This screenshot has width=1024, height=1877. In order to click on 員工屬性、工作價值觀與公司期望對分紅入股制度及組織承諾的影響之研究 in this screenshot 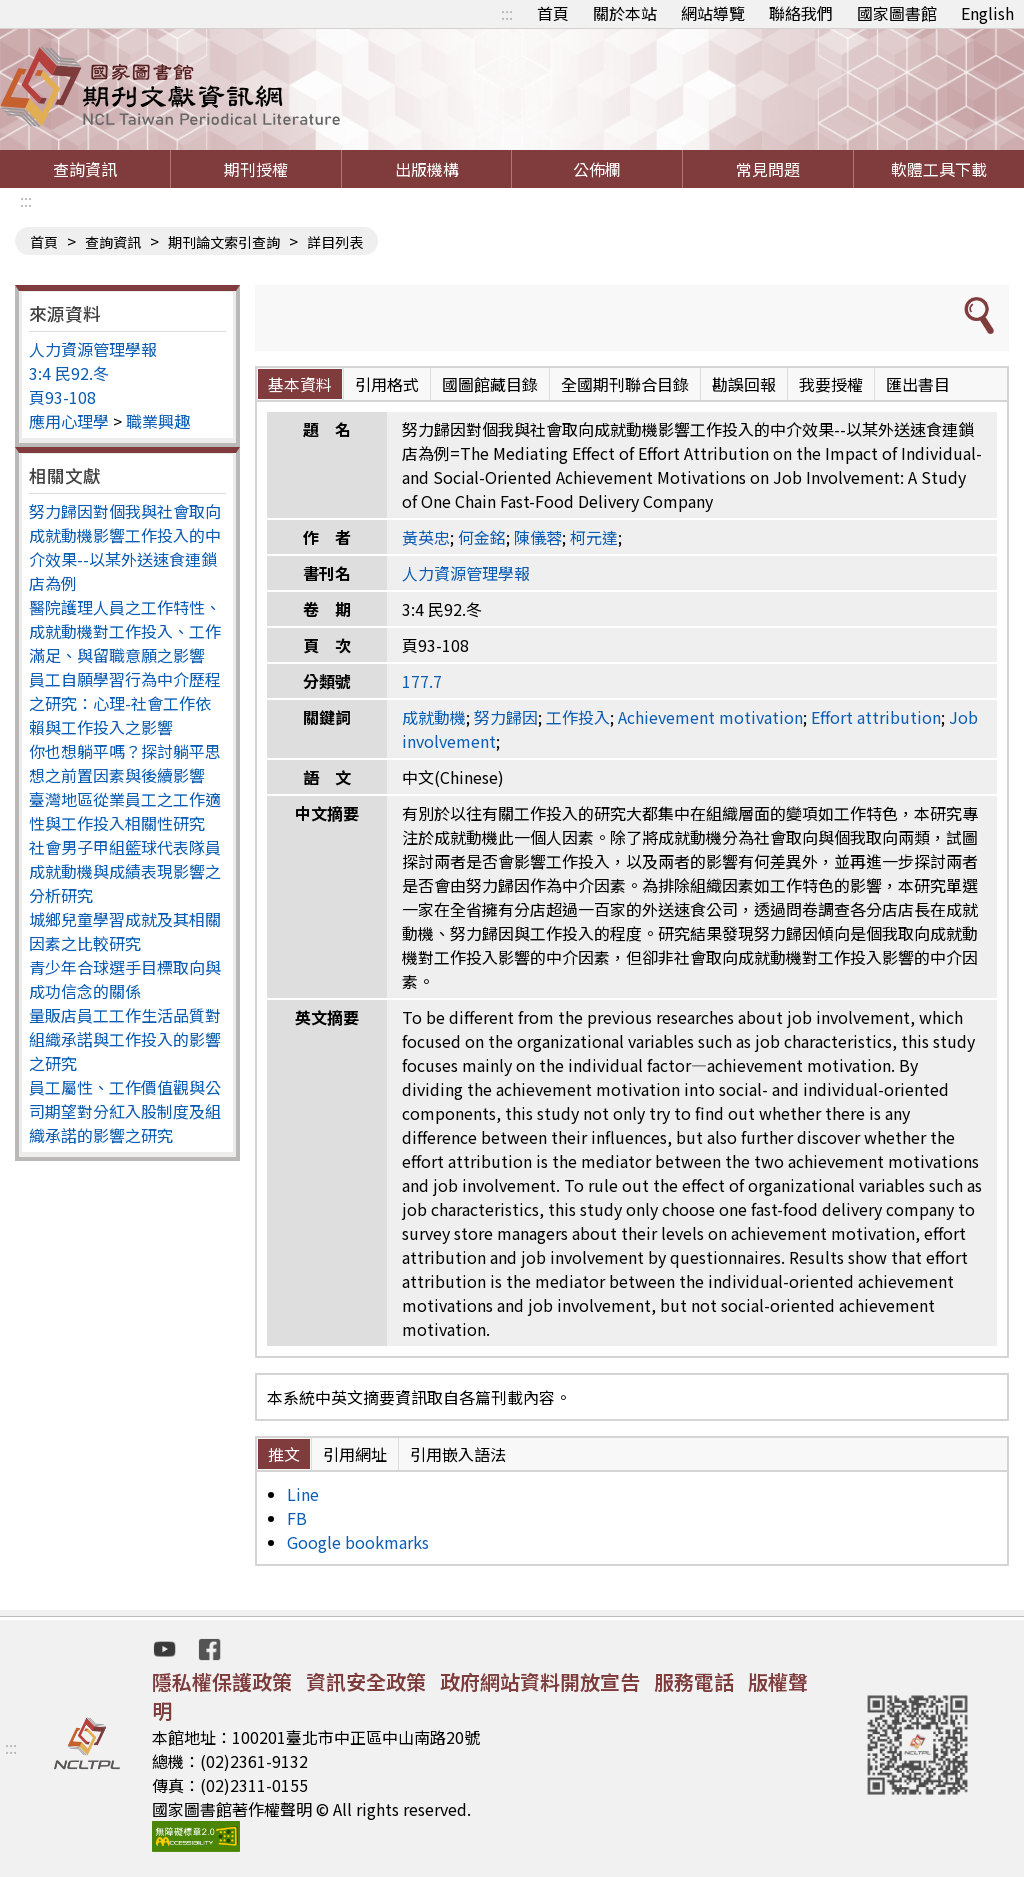, I will do `click(125, 1111)`.